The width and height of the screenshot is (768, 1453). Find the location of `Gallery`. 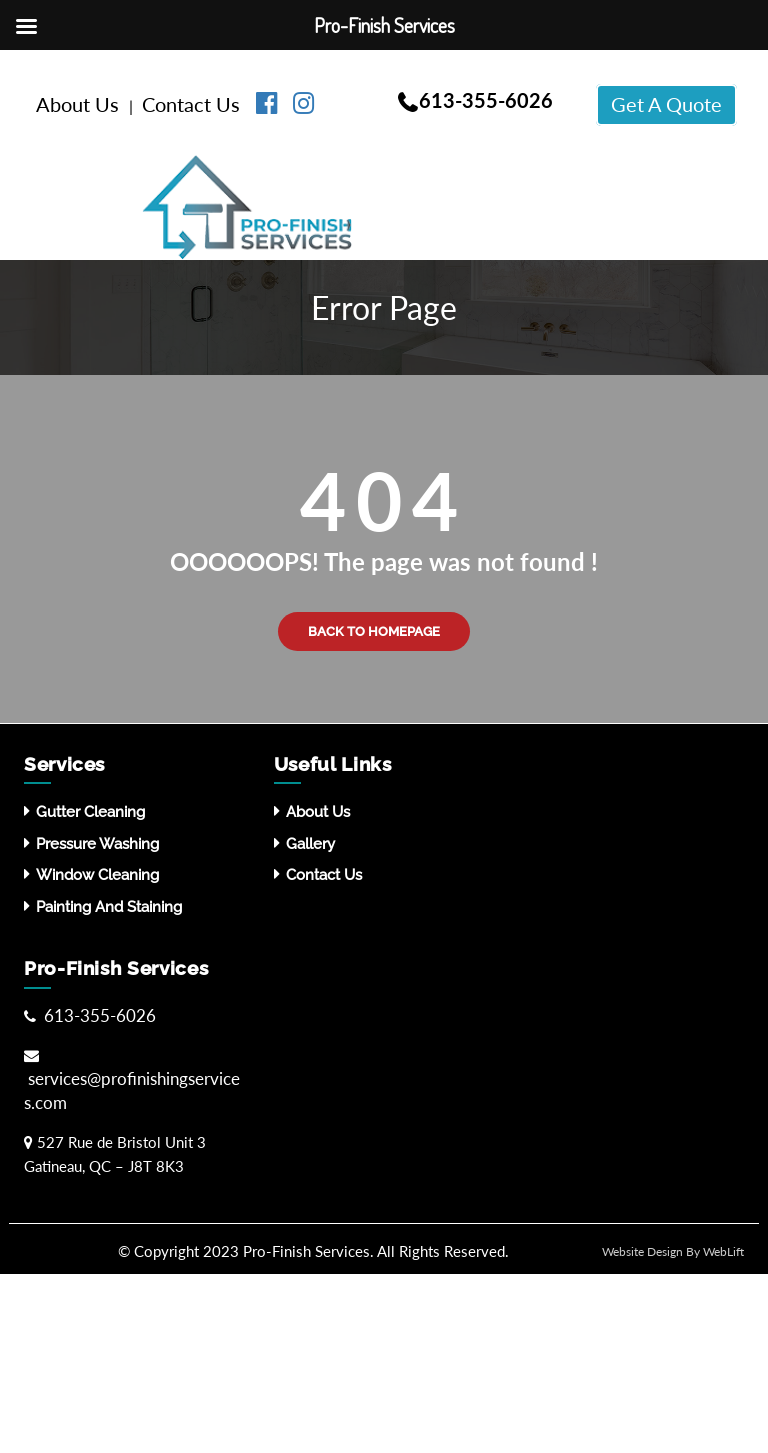

Gallery is located at coordinates (310, 844).